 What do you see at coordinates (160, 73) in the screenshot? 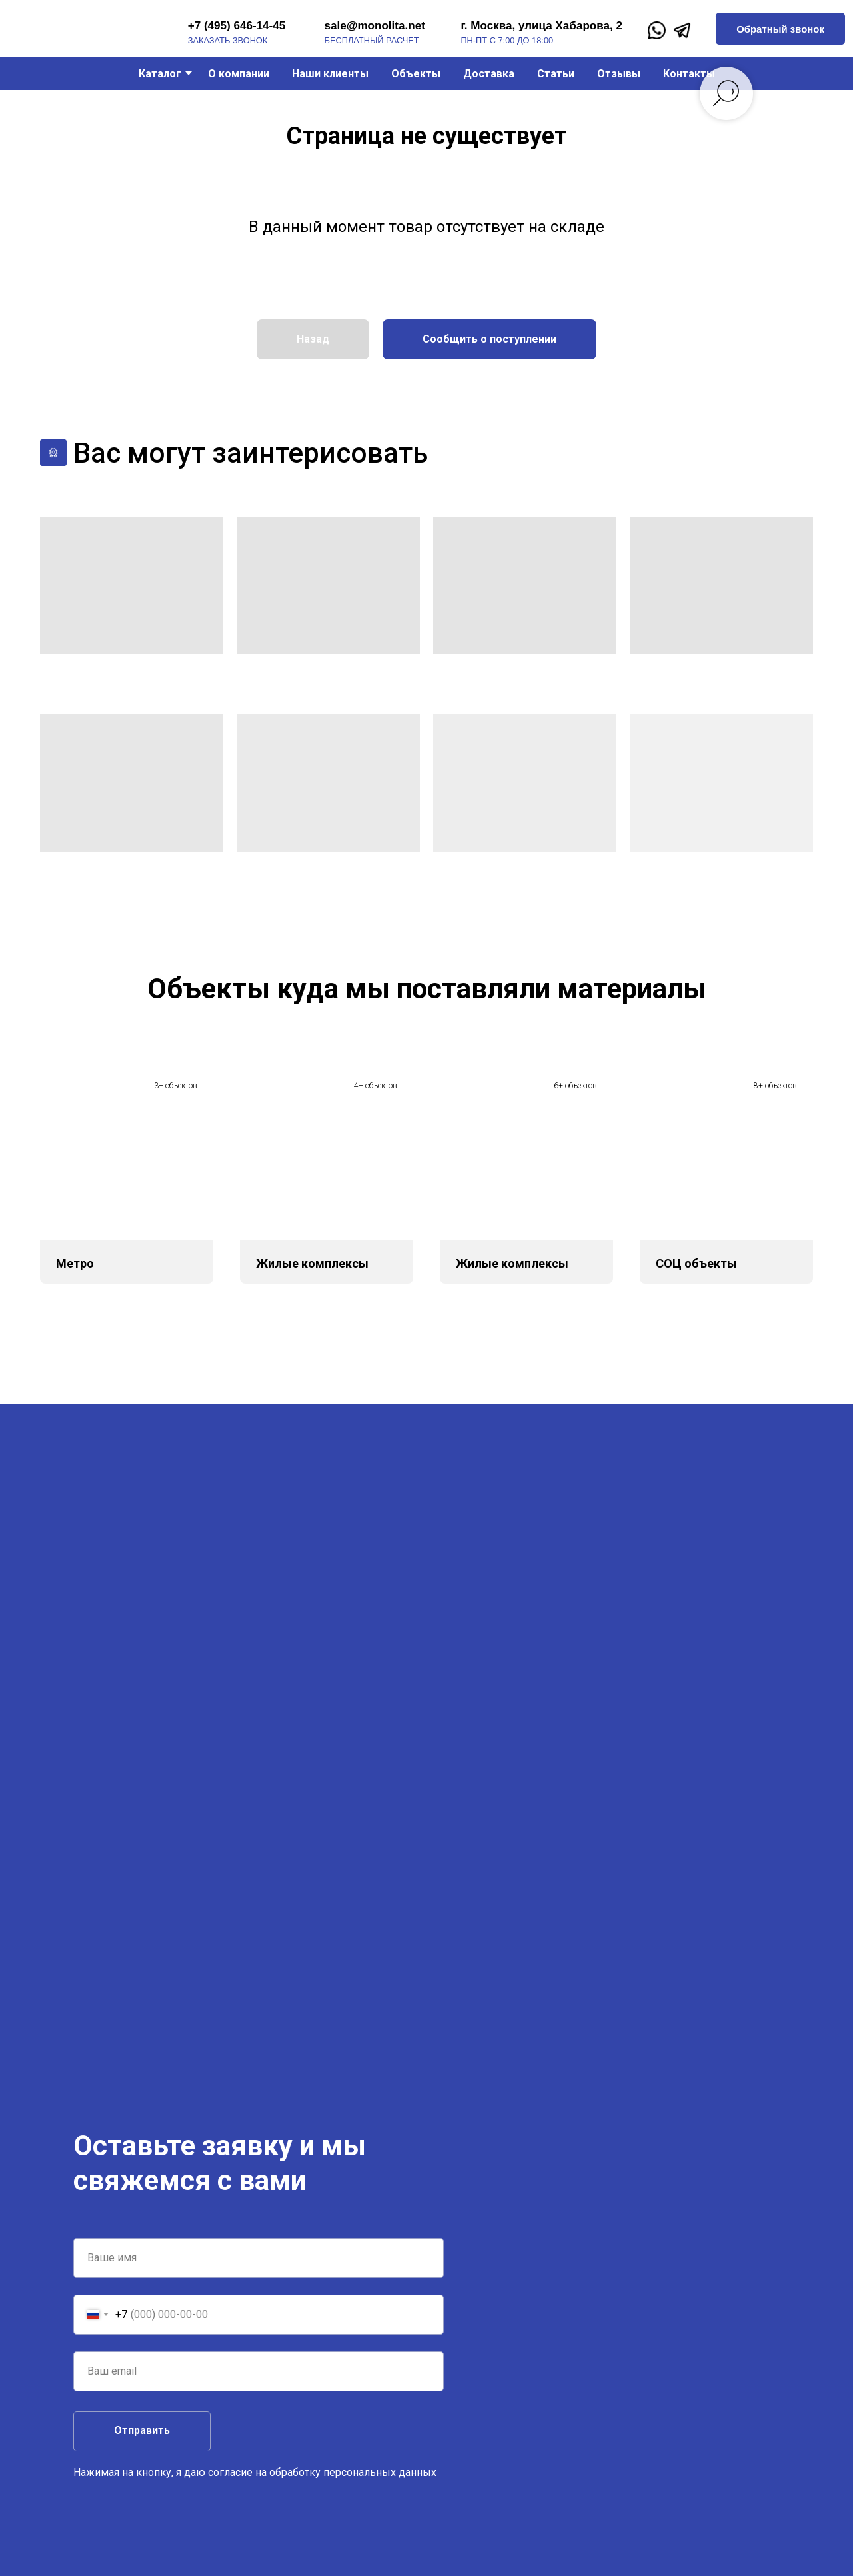
I see `Каталог` at bounding box center [160, 73].